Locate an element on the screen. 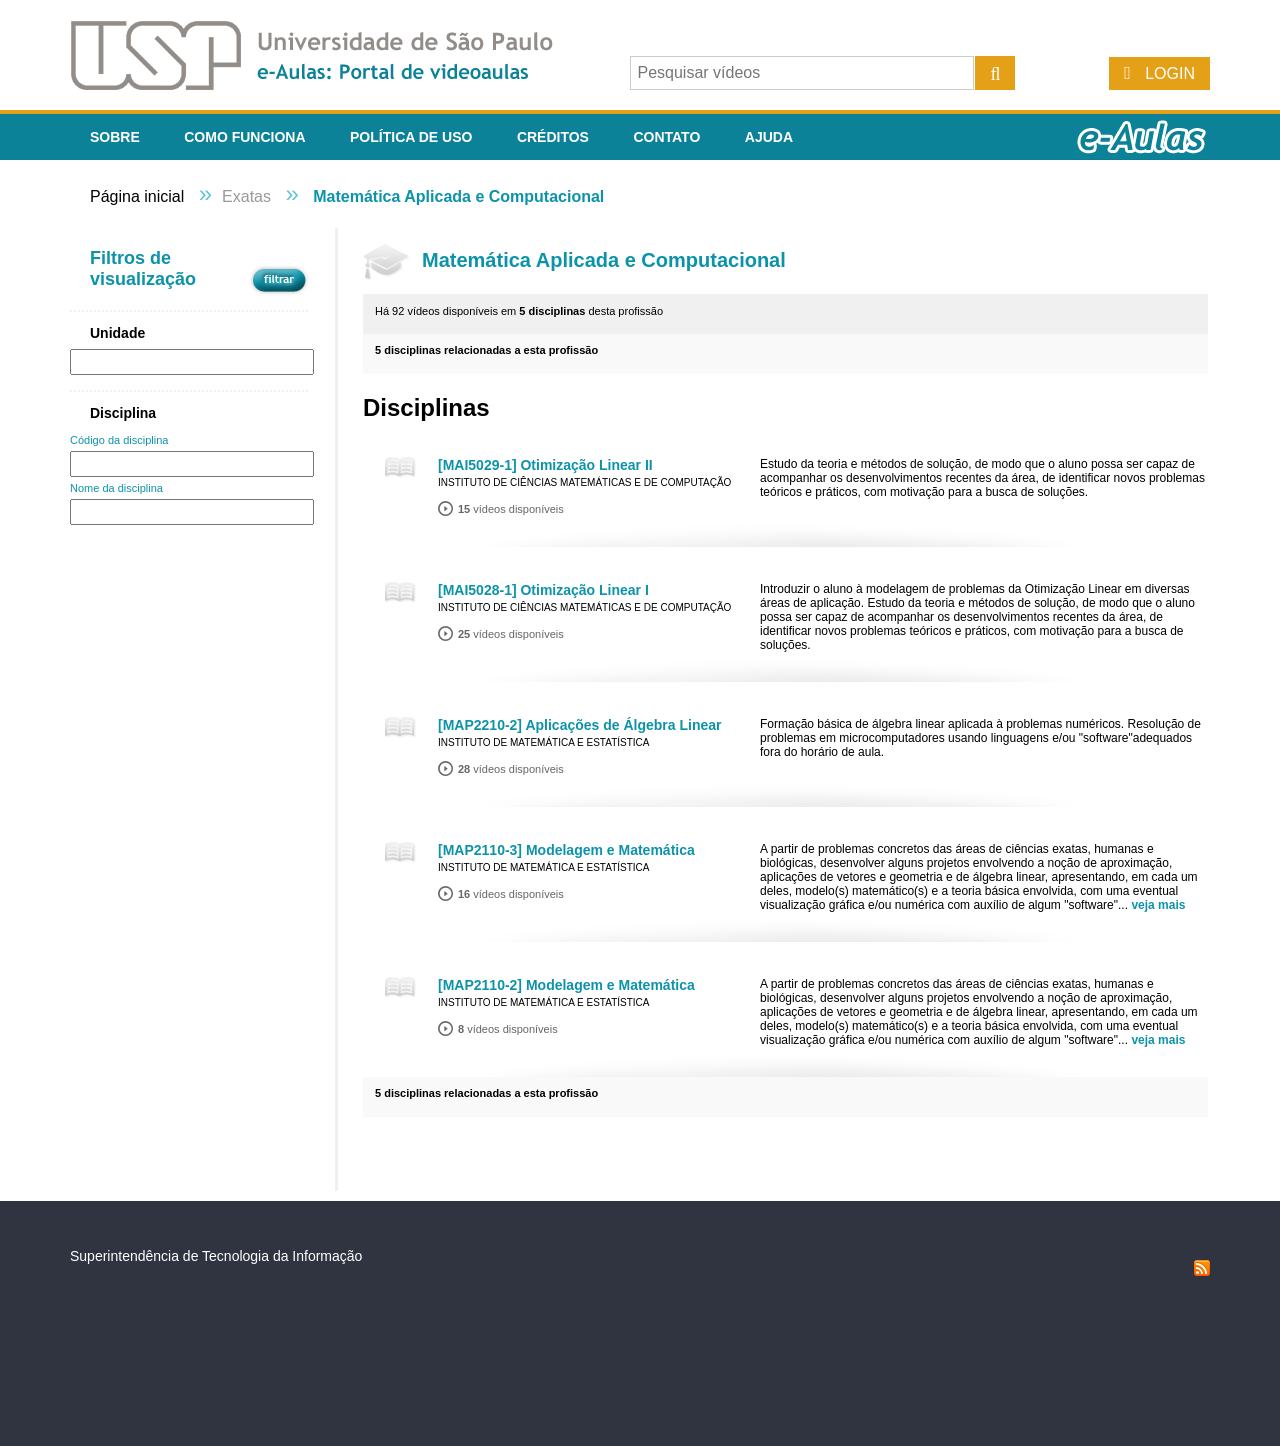 This screenshot has width=1280, height=1446. vídeos disponíveis is located at coordinates (511, 509).